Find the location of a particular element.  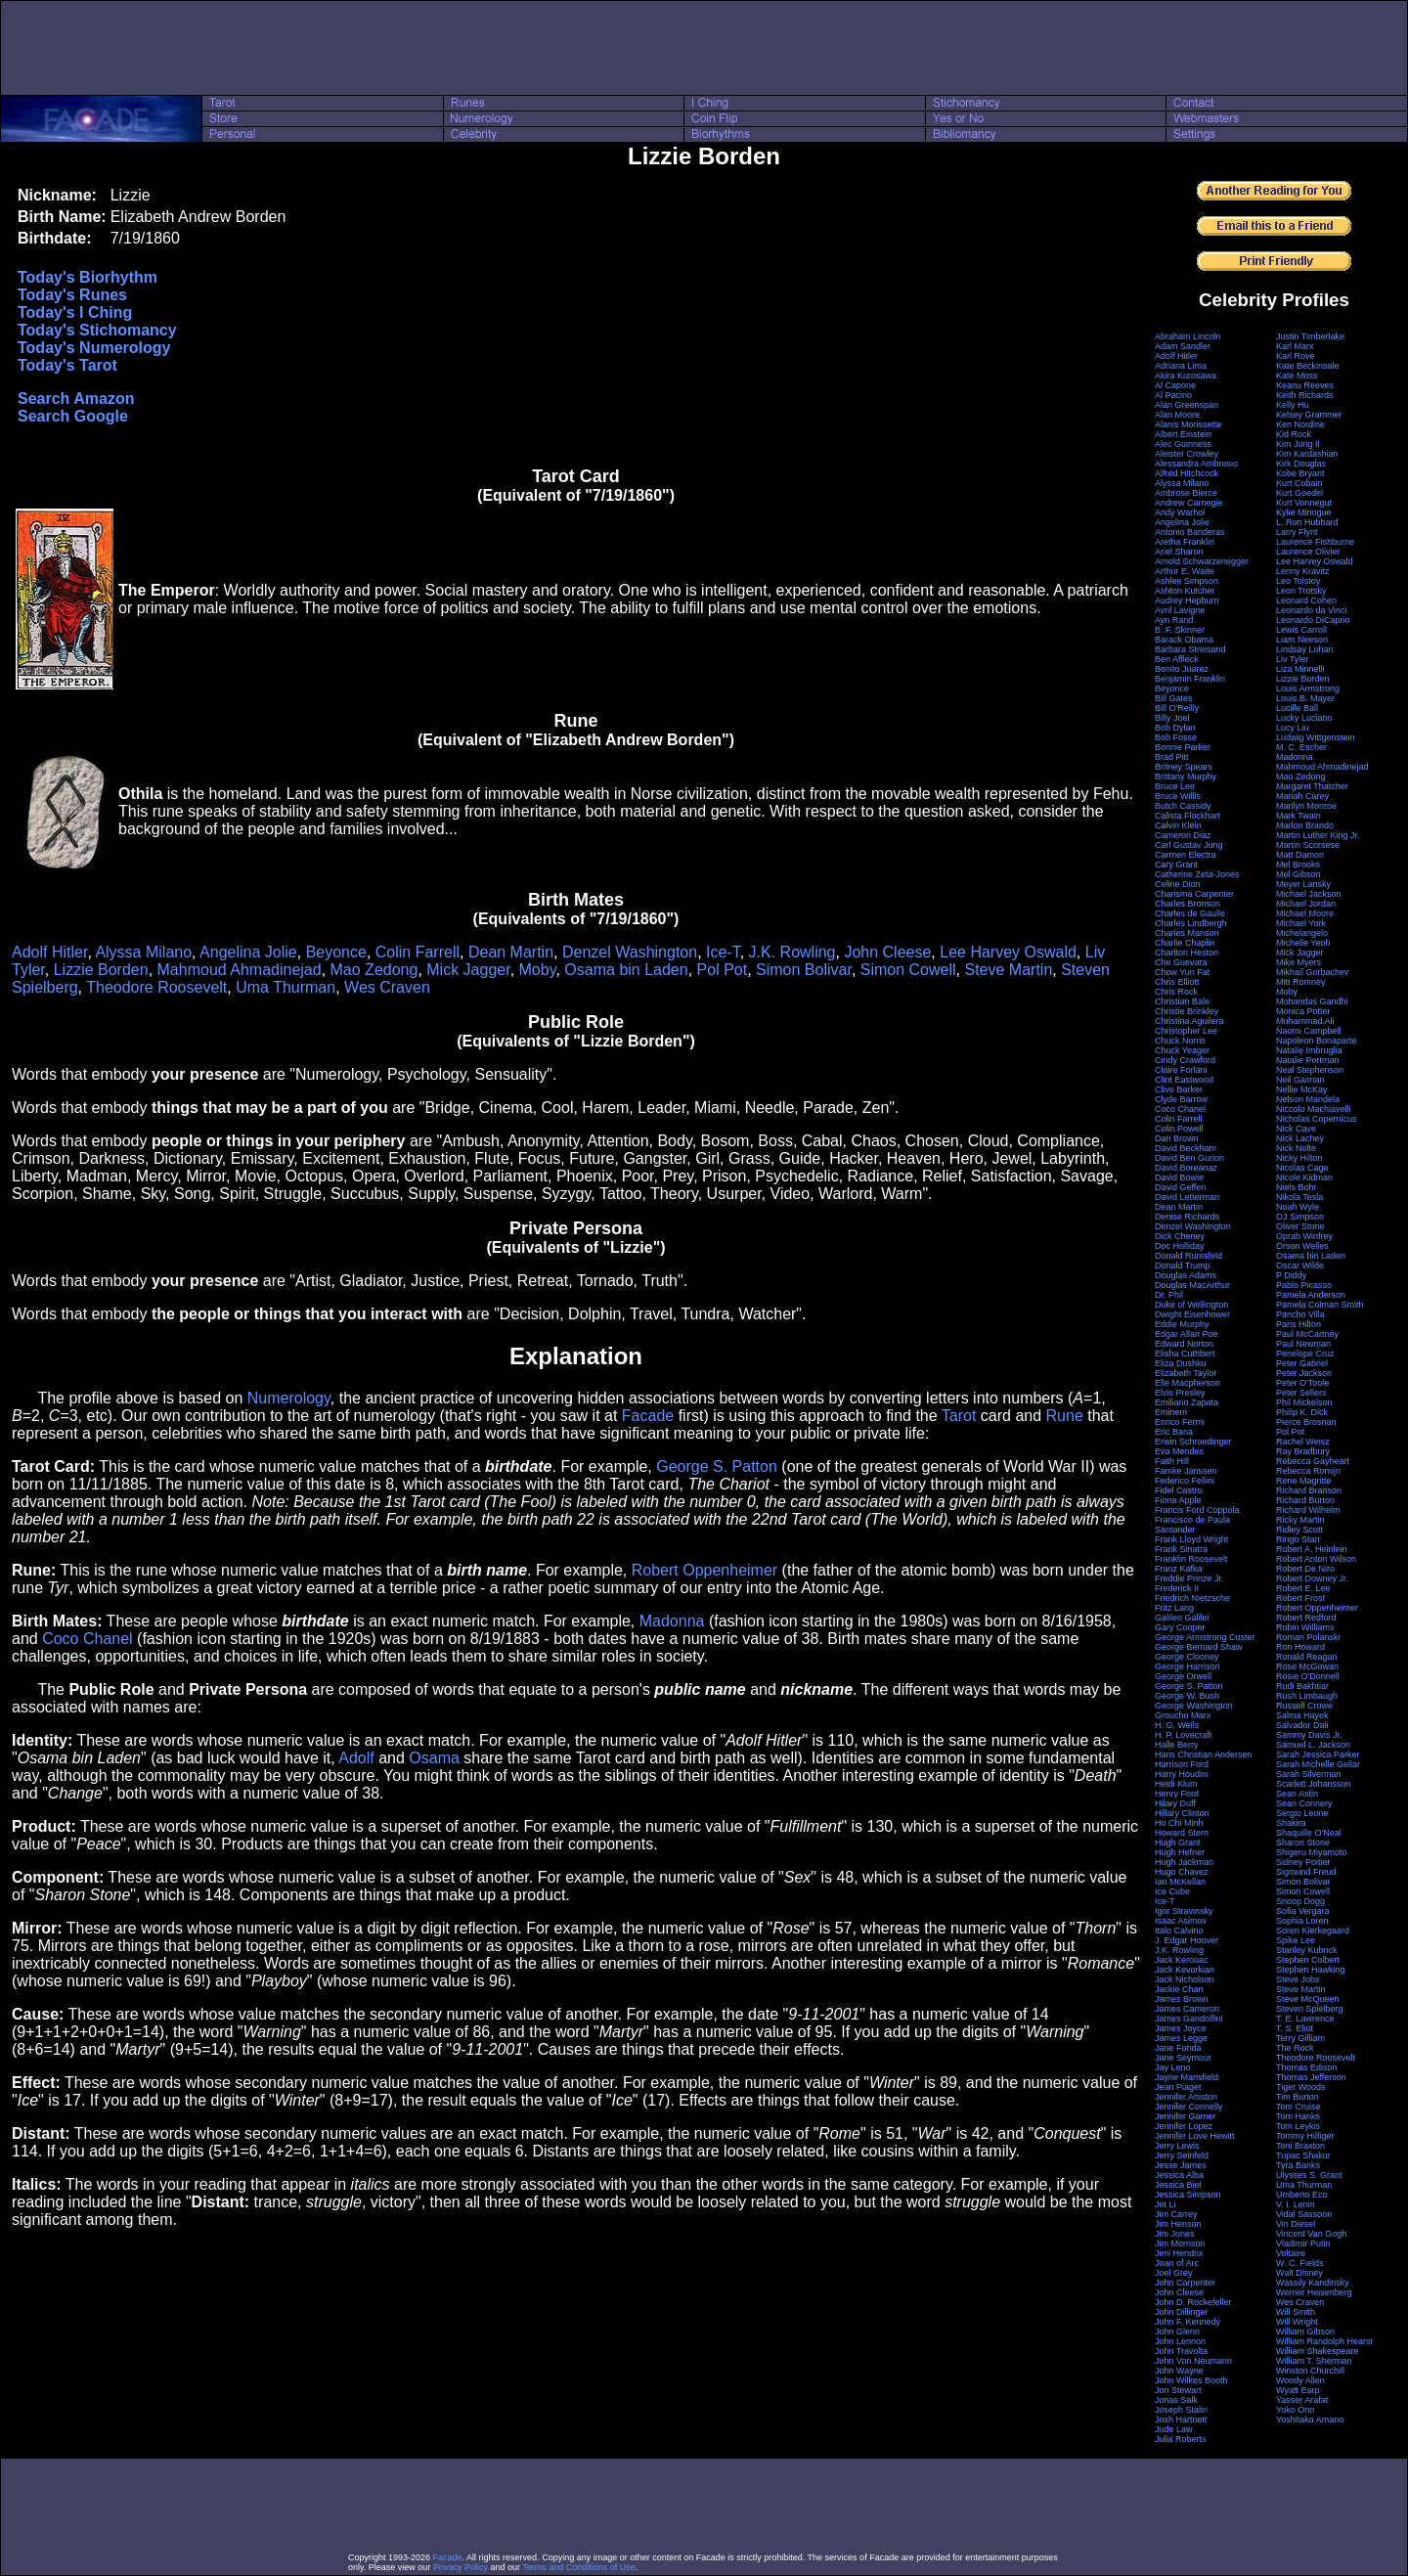

Samuel L. Jackson is located at coordinates (1313, 1745).